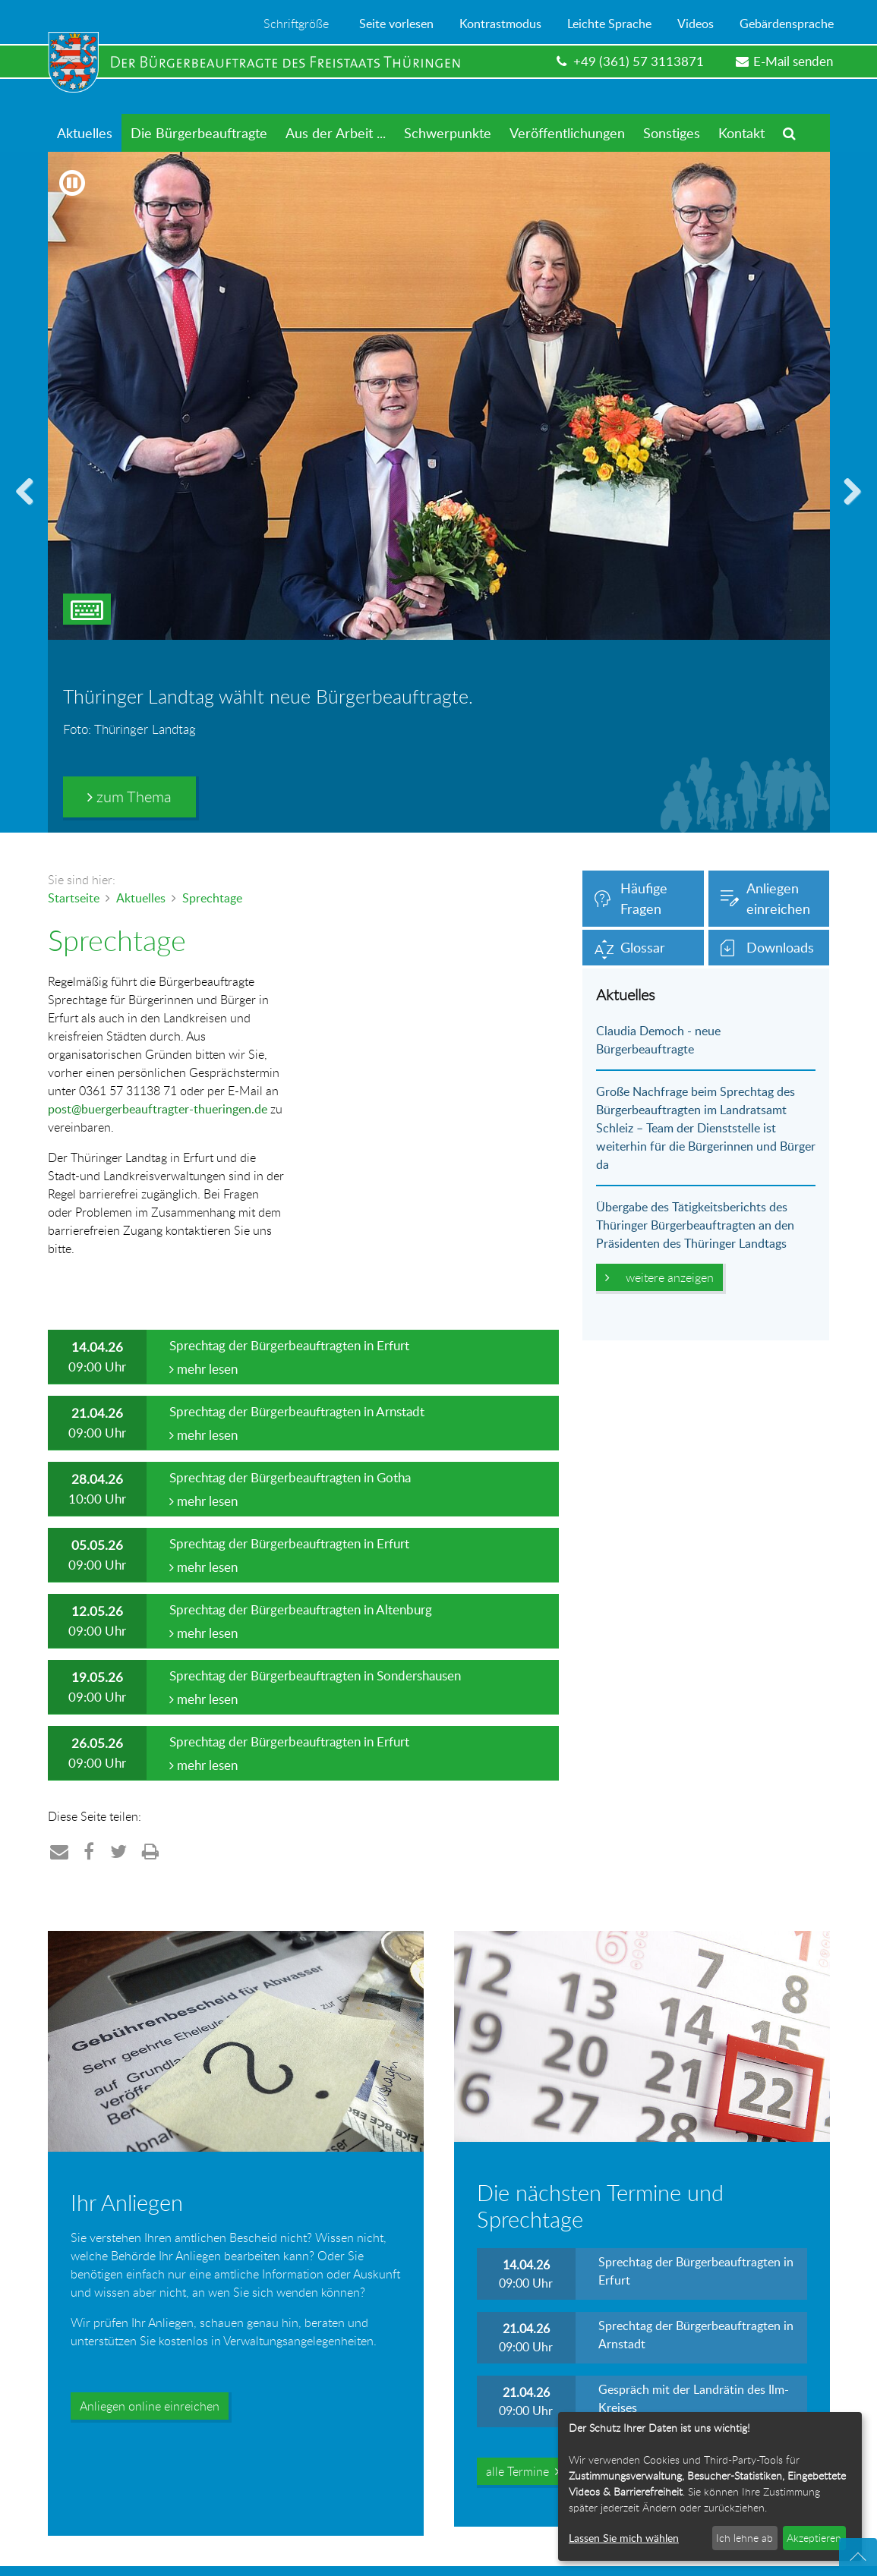 This screenshot has width=877, height=2576. I want to click on vorwärts, so click(846, 510).